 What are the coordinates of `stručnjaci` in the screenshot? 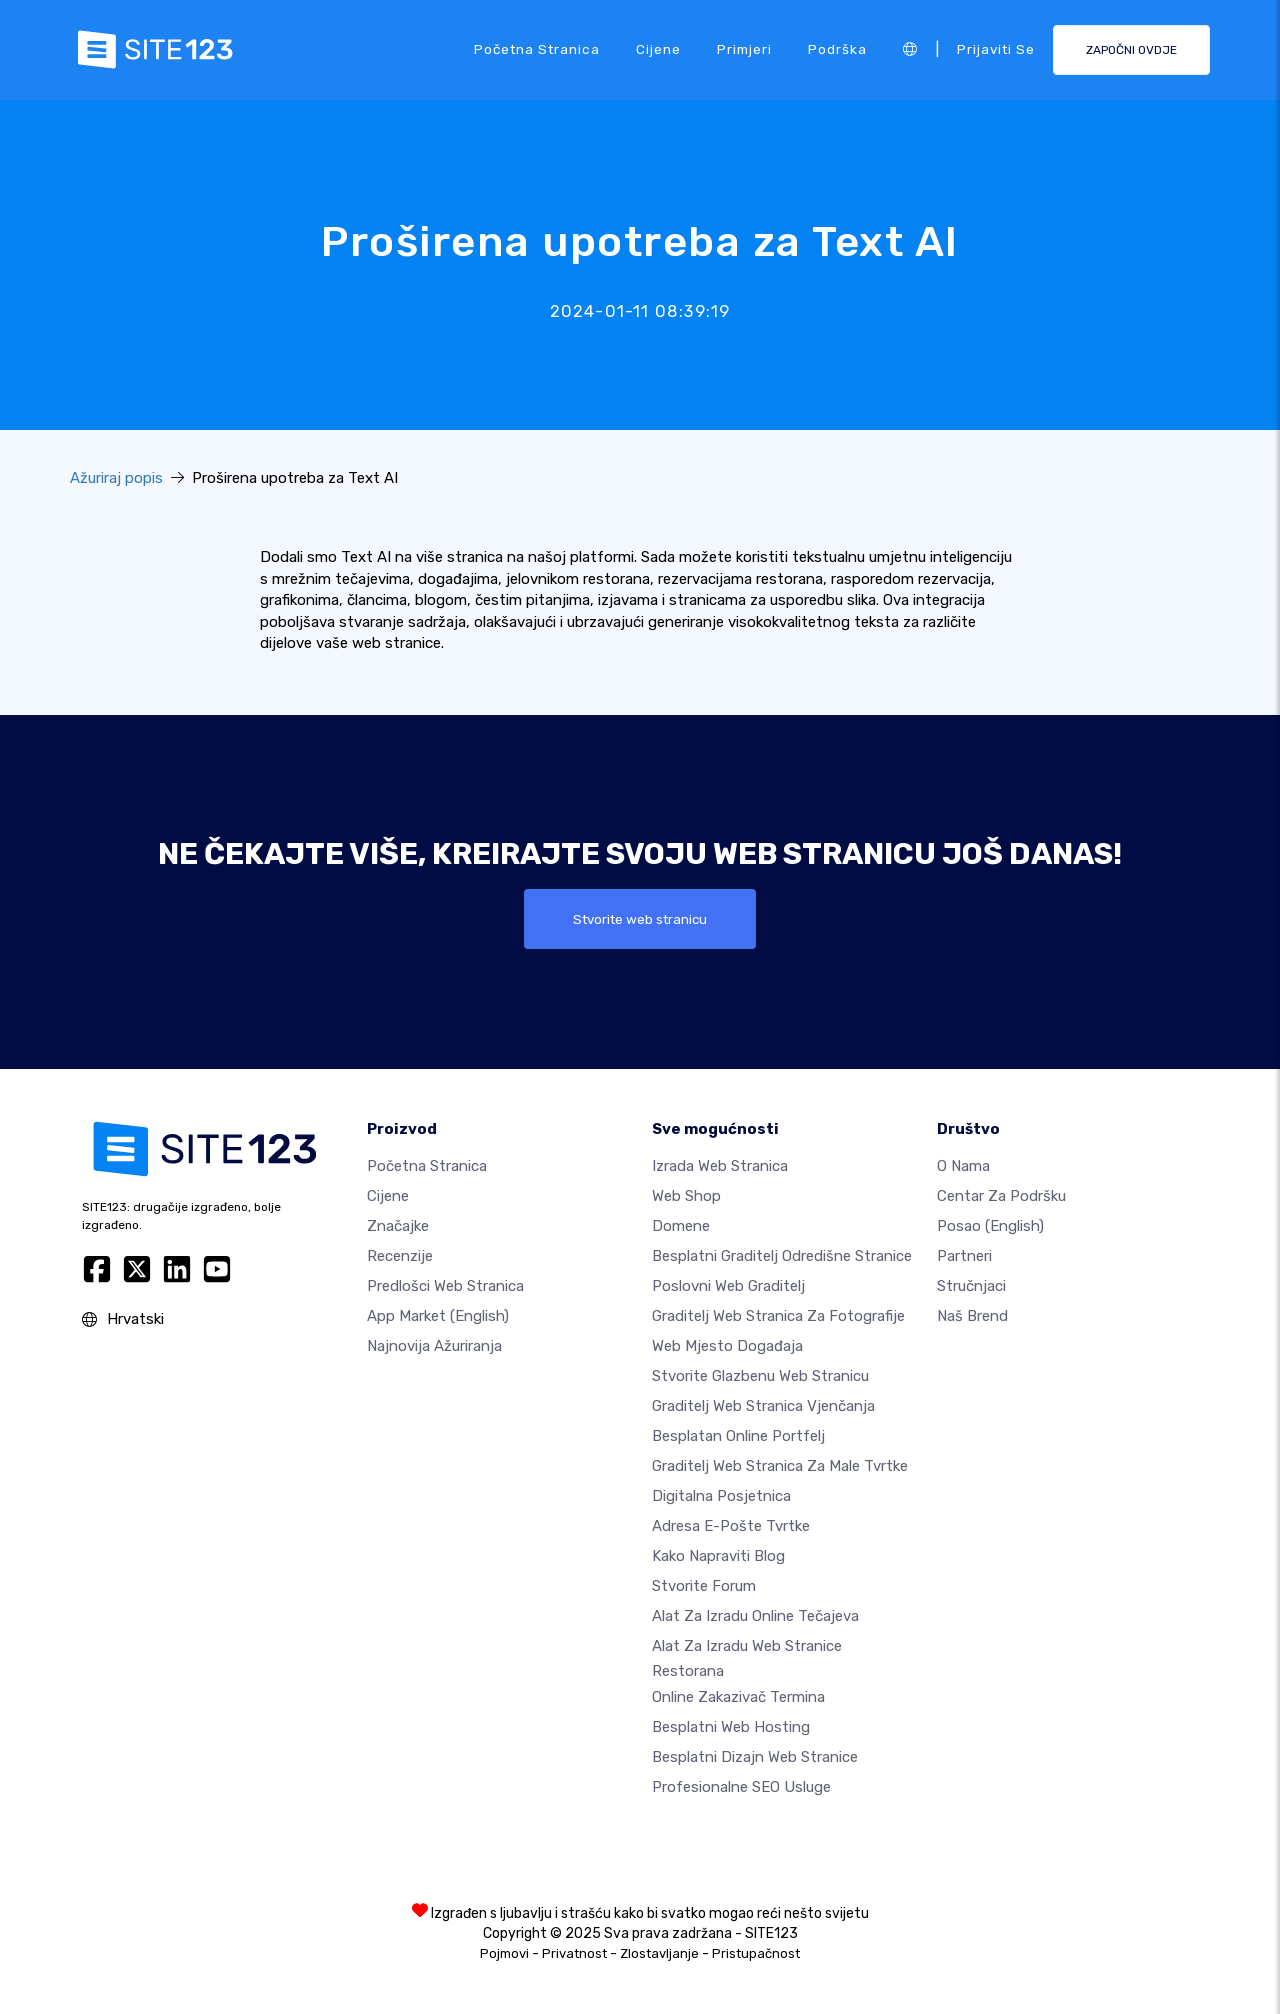 It's located at (971, 1286).